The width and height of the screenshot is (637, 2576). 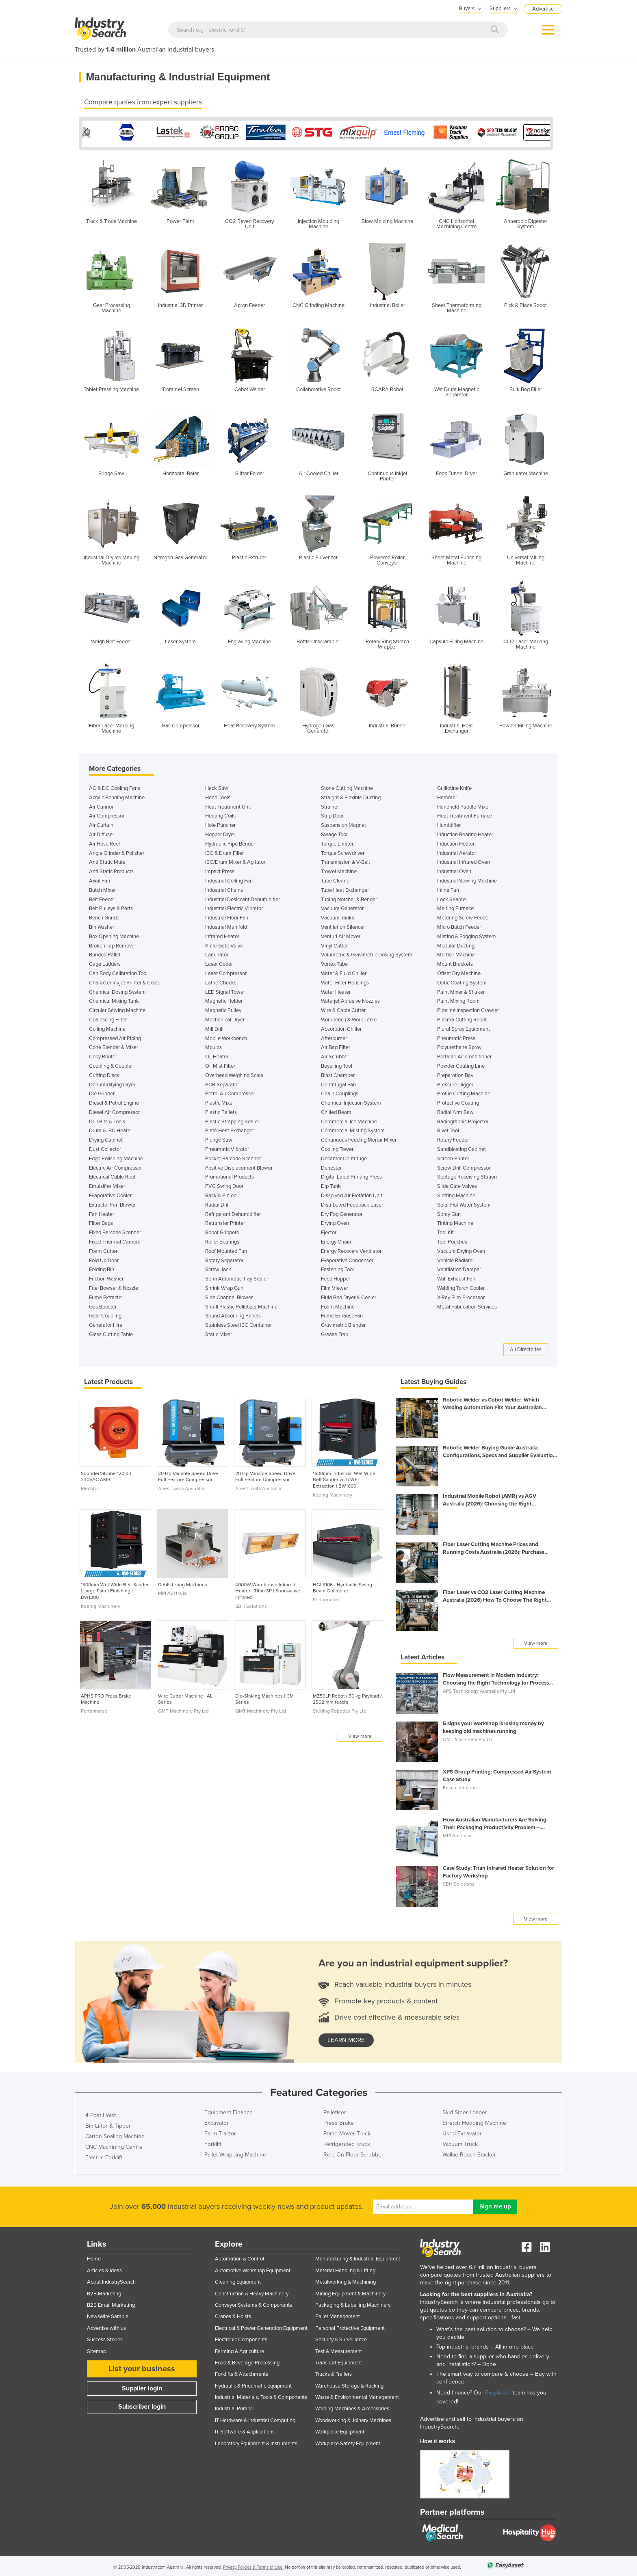 What do you see at coordinates (114, 786) in the screenshot?
I see `AC & DC Cooling Fans` at bounding box center [114, 786].